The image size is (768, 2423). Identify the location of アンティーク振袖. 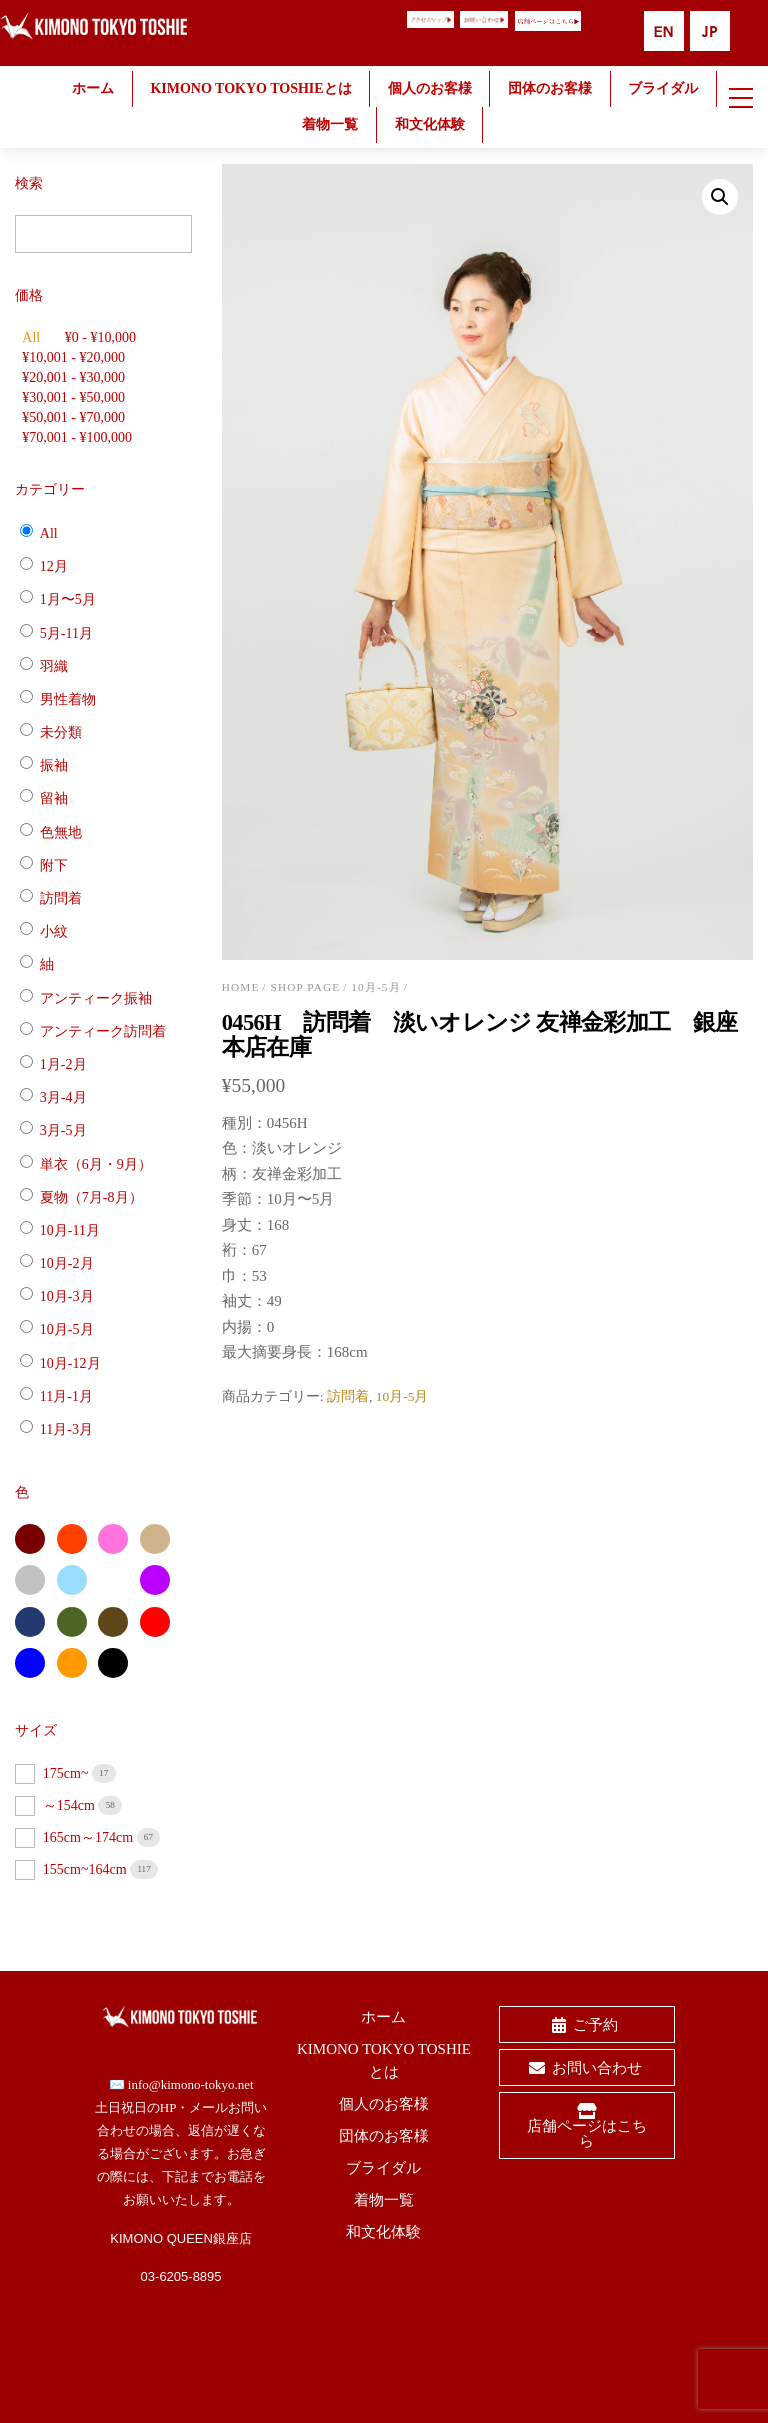
(96, 997).